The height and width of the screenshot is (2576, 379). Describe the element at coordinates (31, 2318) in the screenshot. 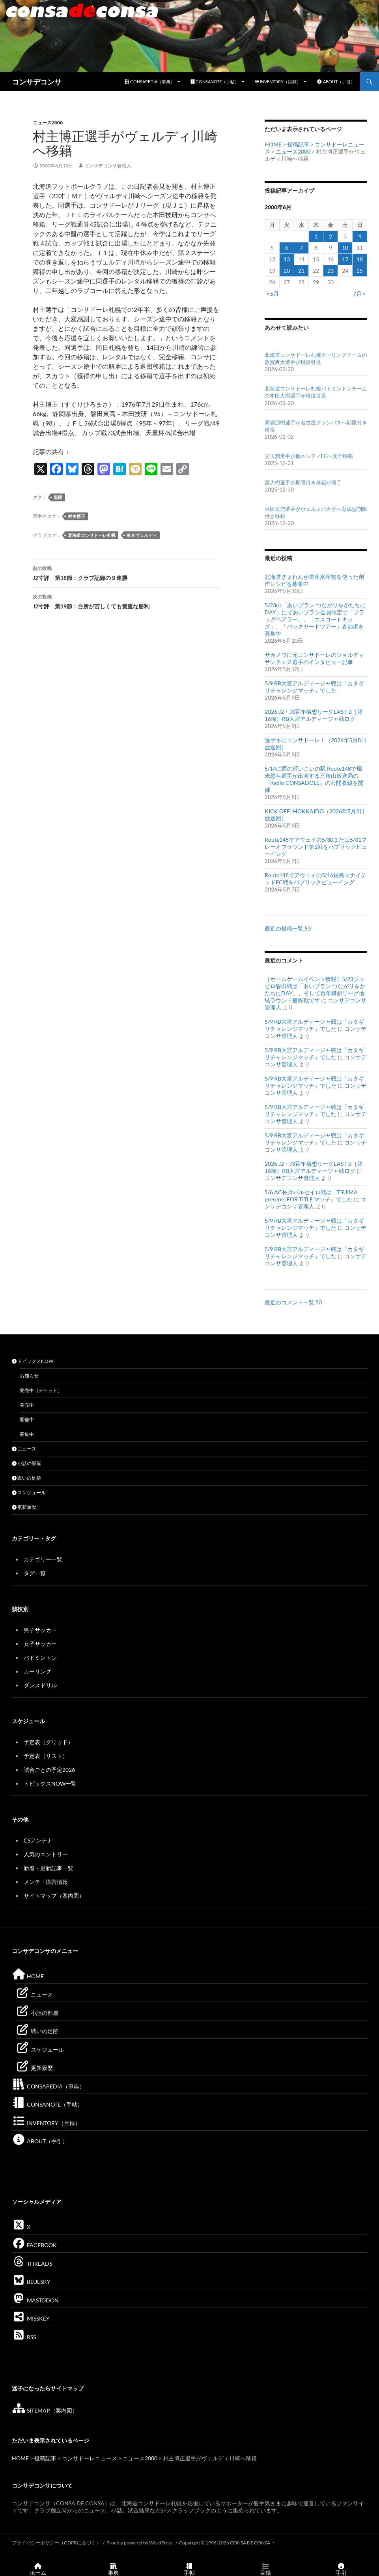

I see `MISSKEY` at that location.